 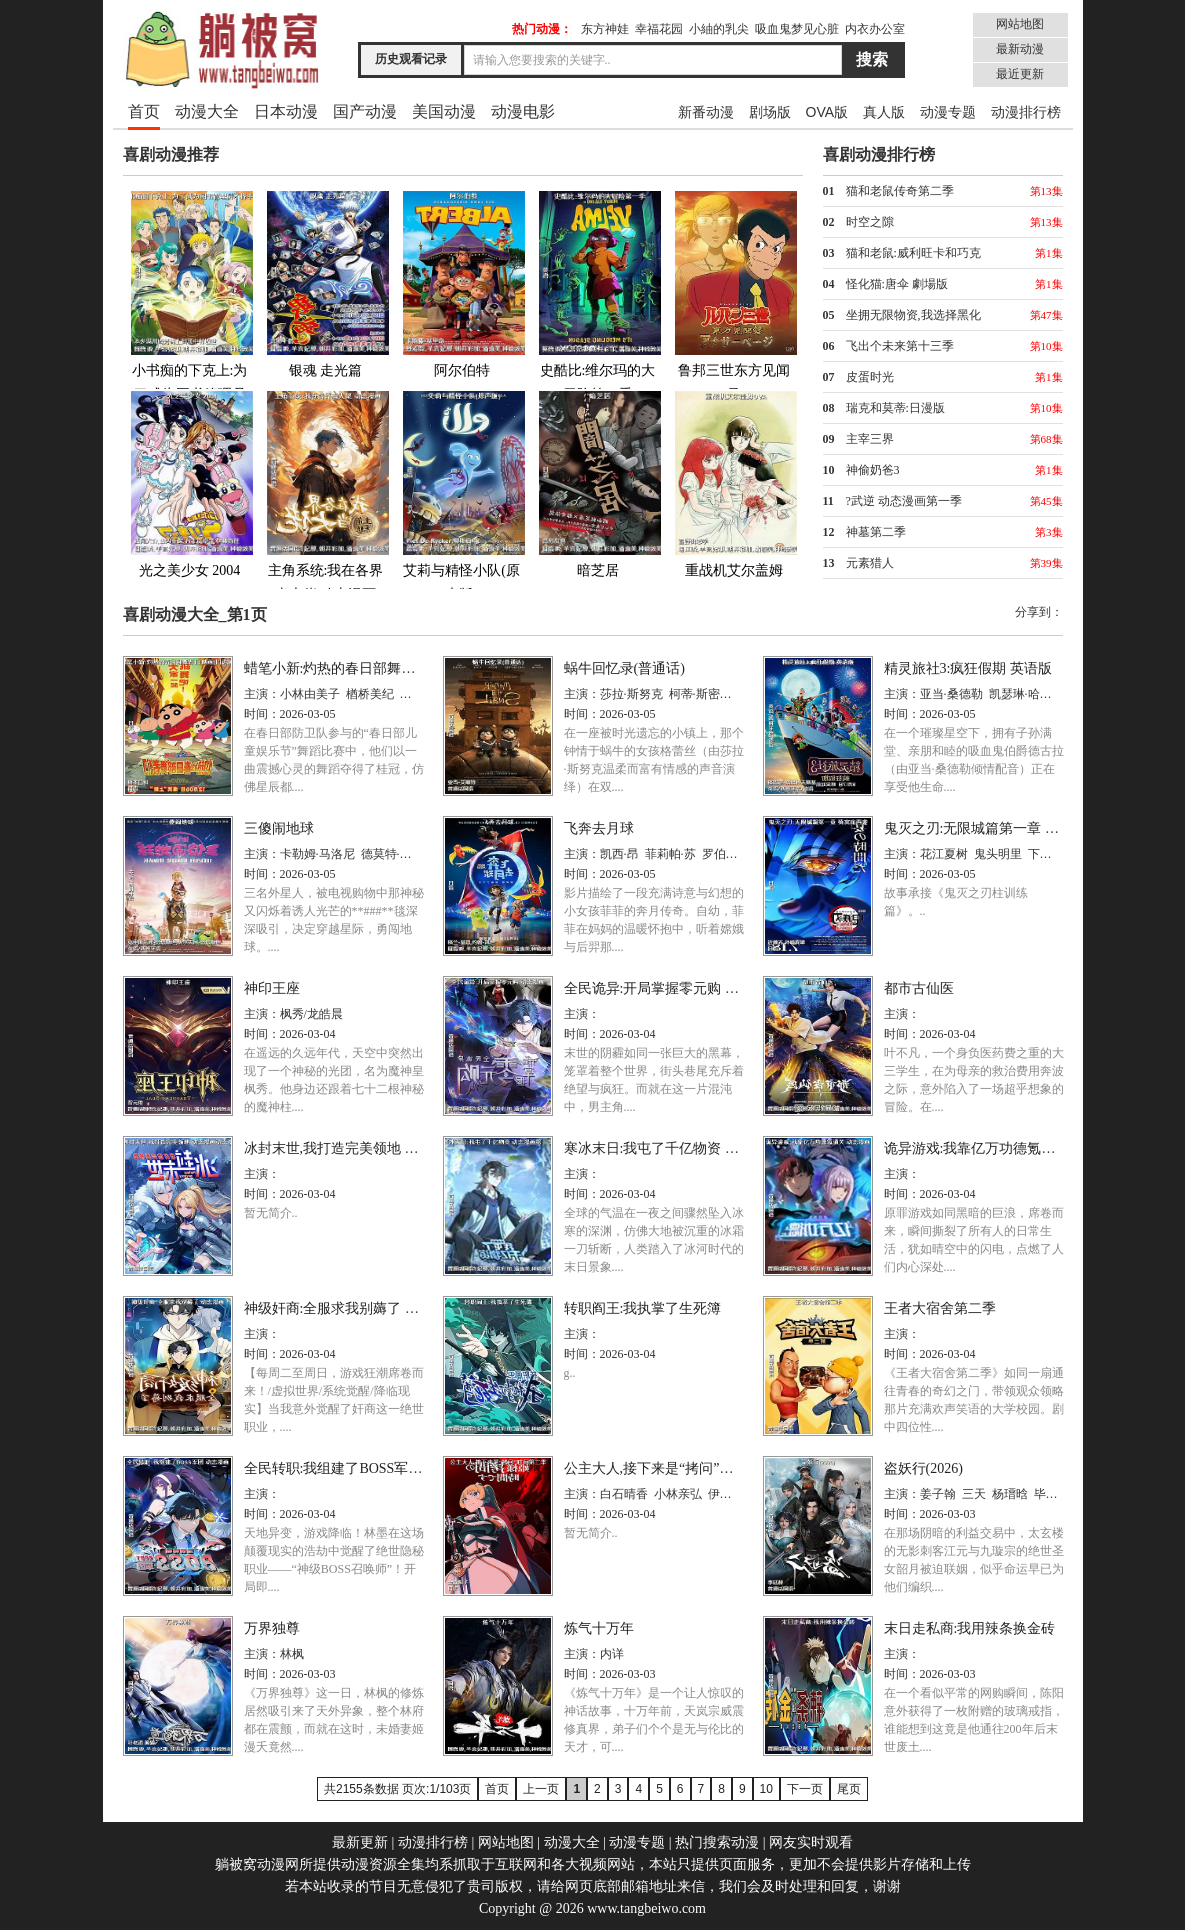 What do you see at coordinates (262, 694) in the screenshot?
I see `主演：` at bounding box center [262, 694].